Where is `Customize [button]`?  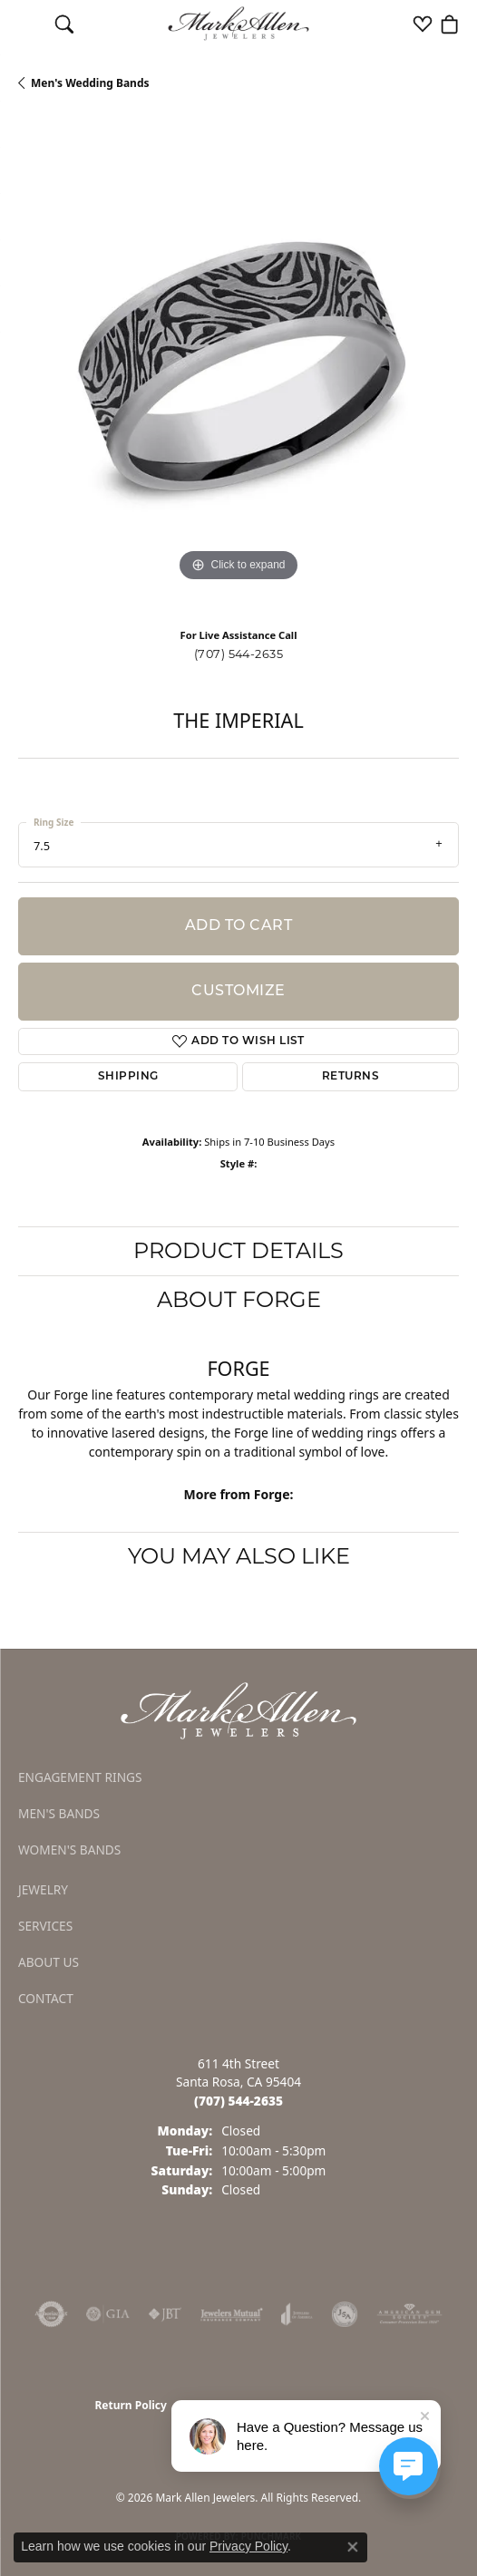
Customize [button] is located at coordinates (238, 991).